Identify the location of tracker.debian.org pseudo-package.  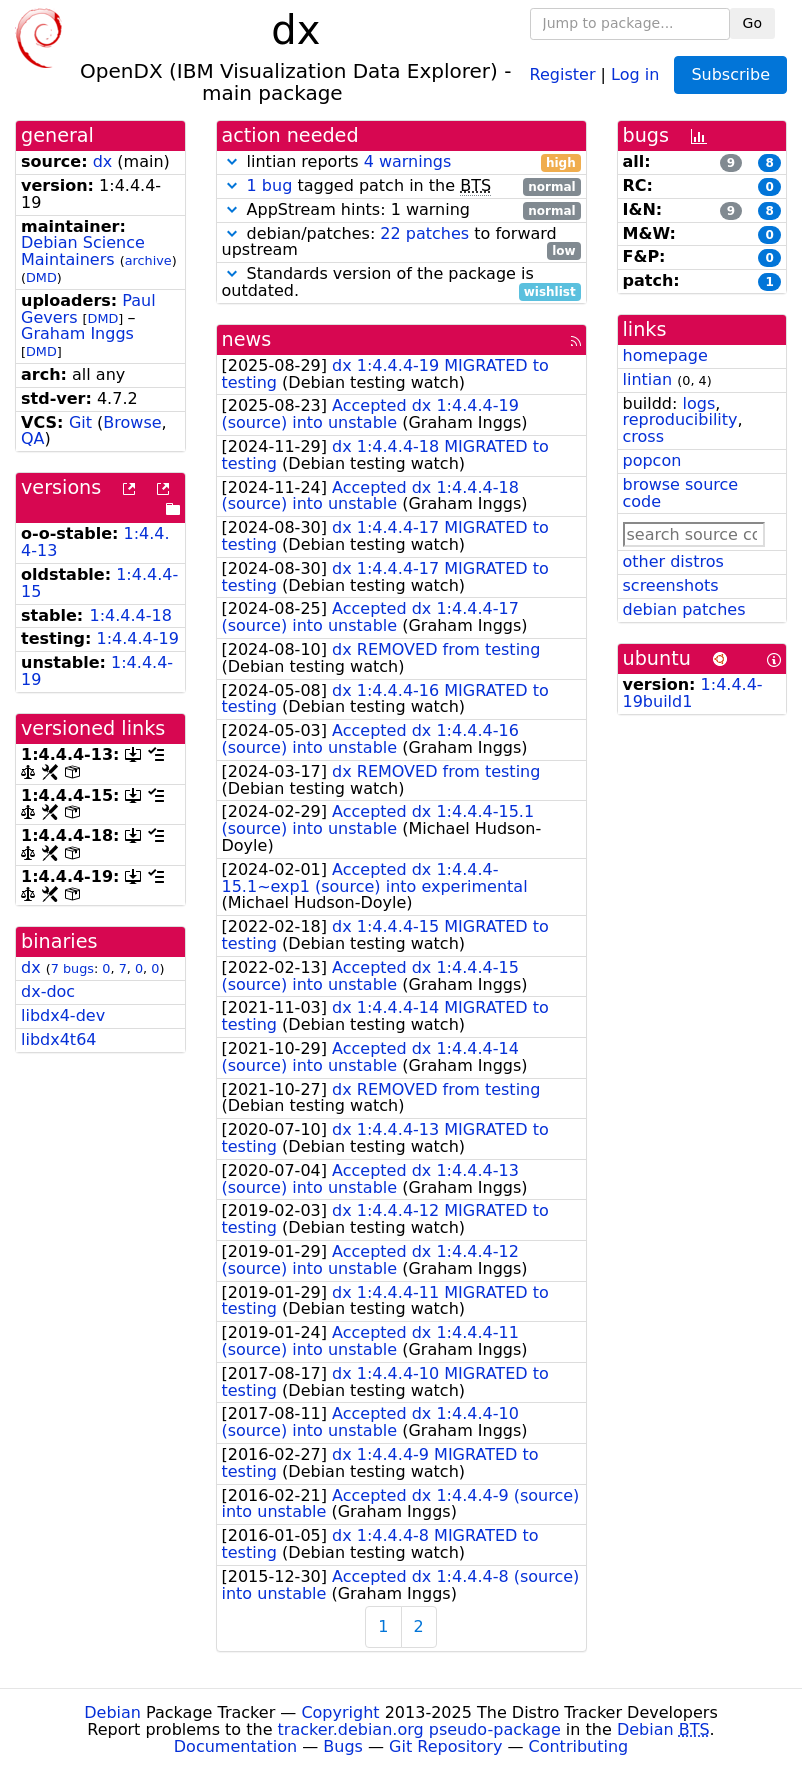
(419, 1729).